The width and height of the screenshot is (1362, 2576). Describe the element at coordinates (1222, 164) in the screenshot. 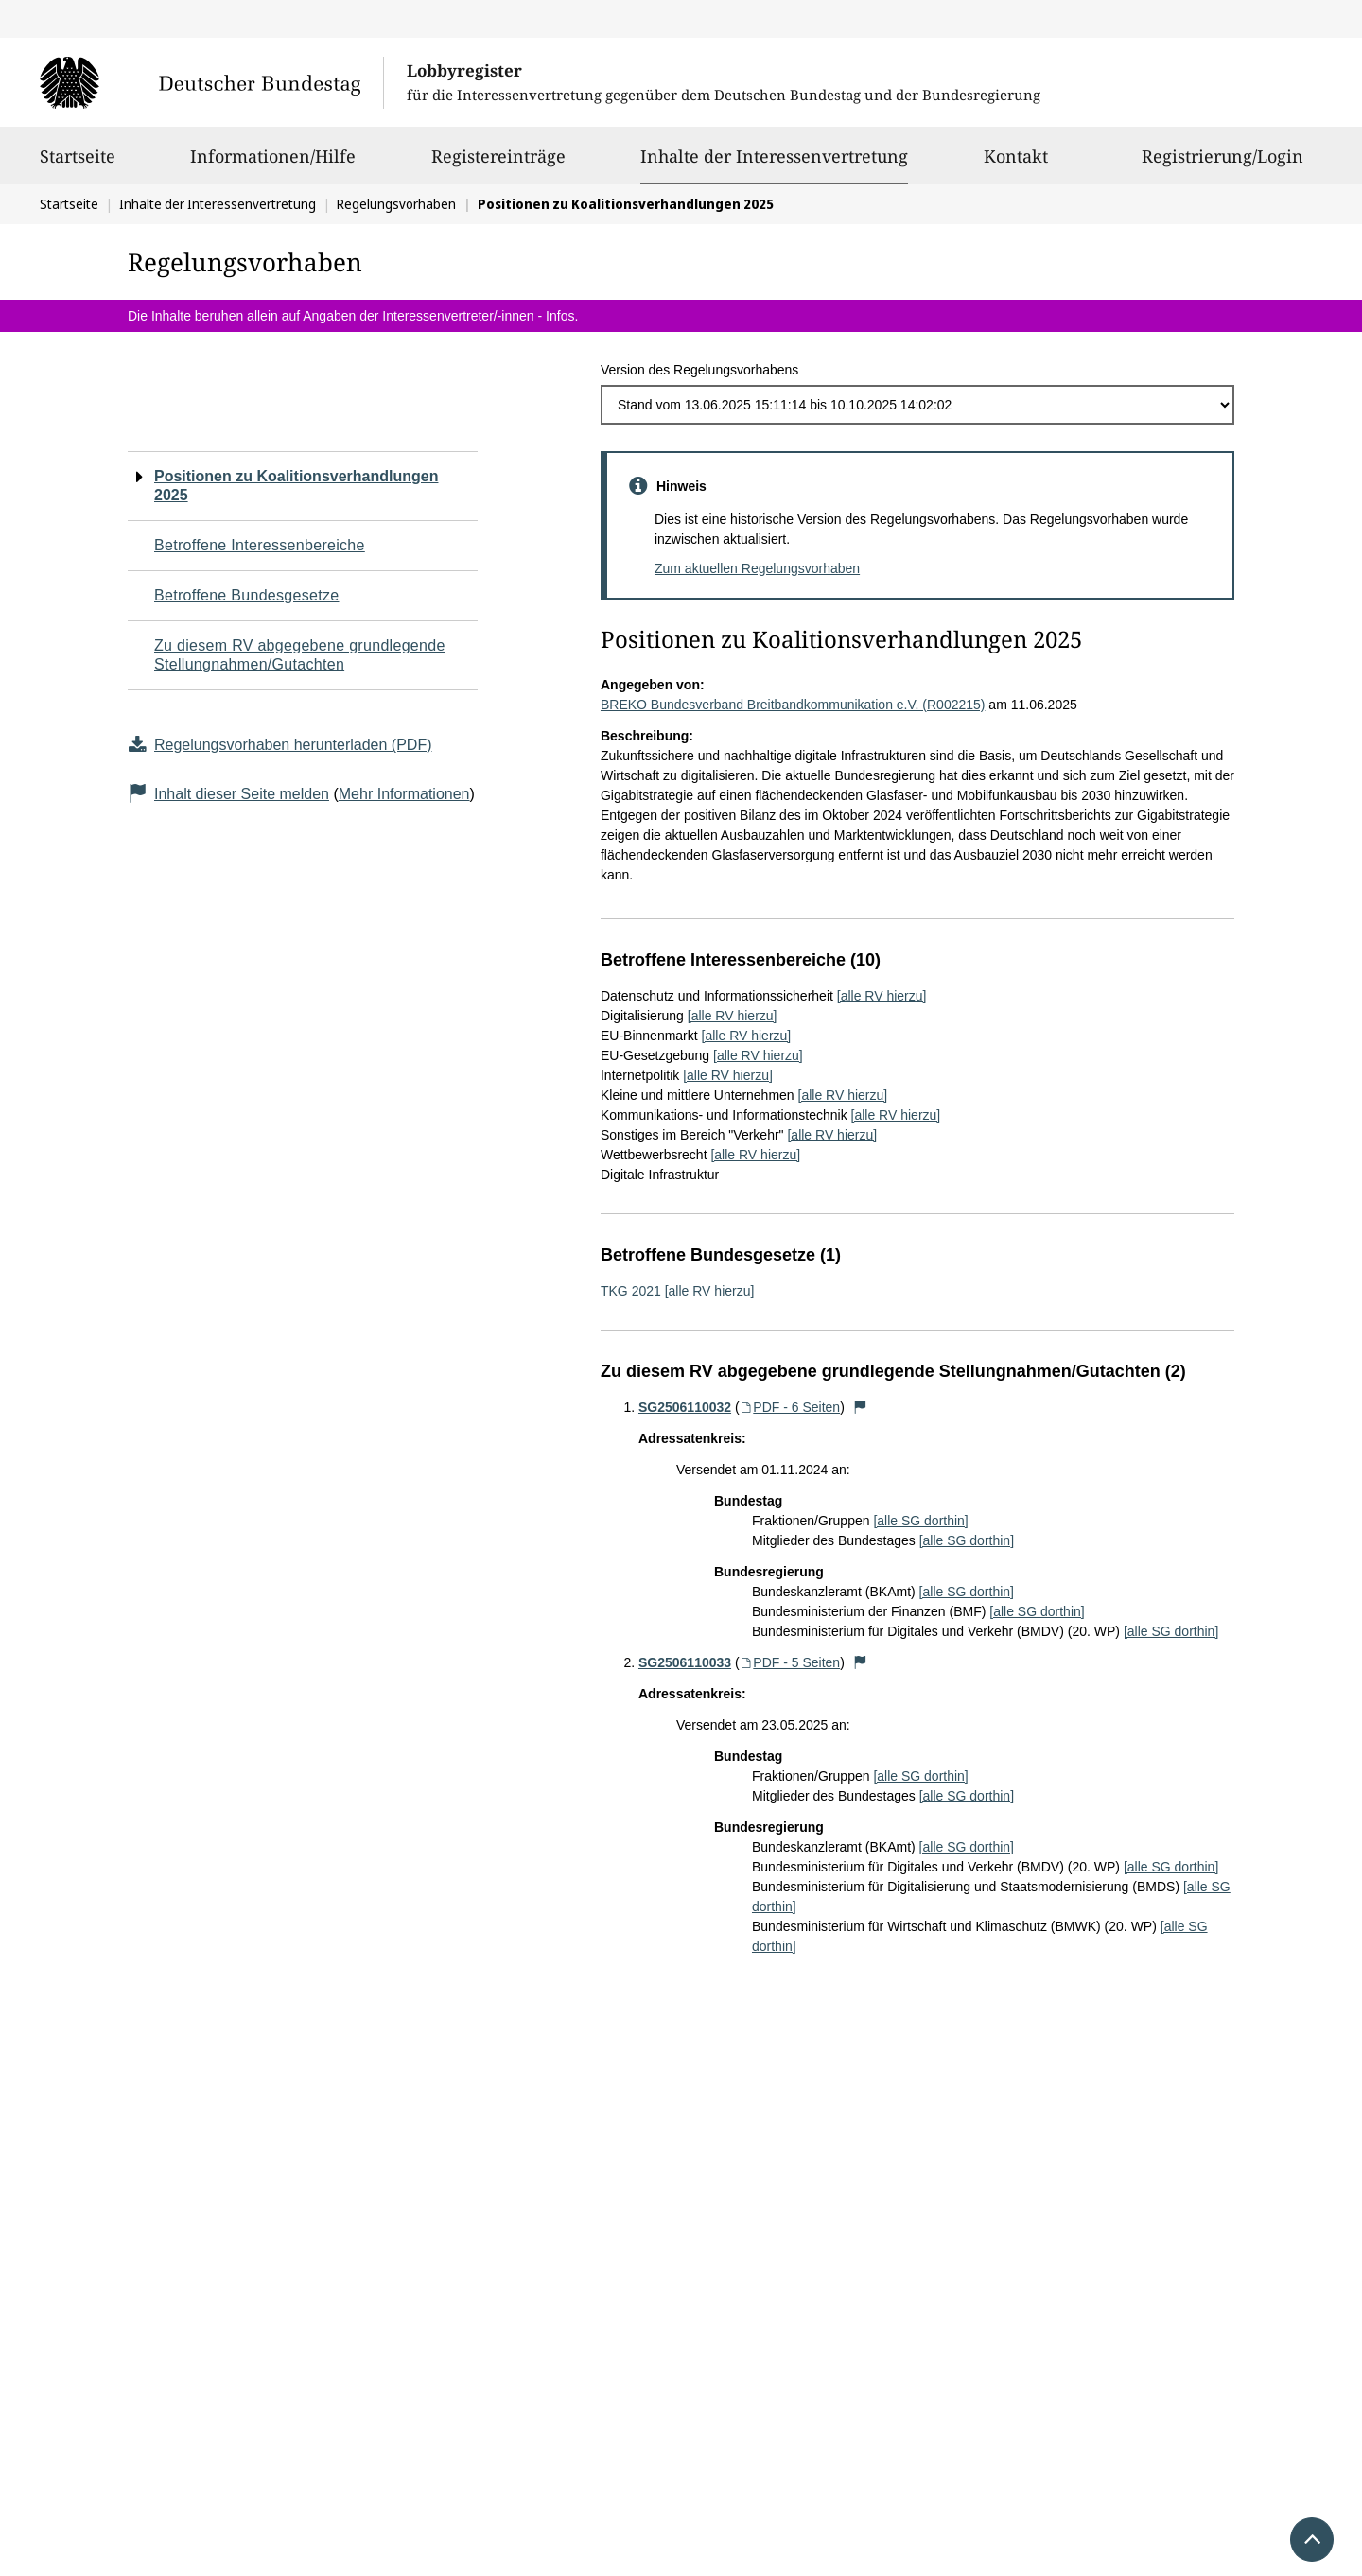

I see `Registrierung/Login` at that location.